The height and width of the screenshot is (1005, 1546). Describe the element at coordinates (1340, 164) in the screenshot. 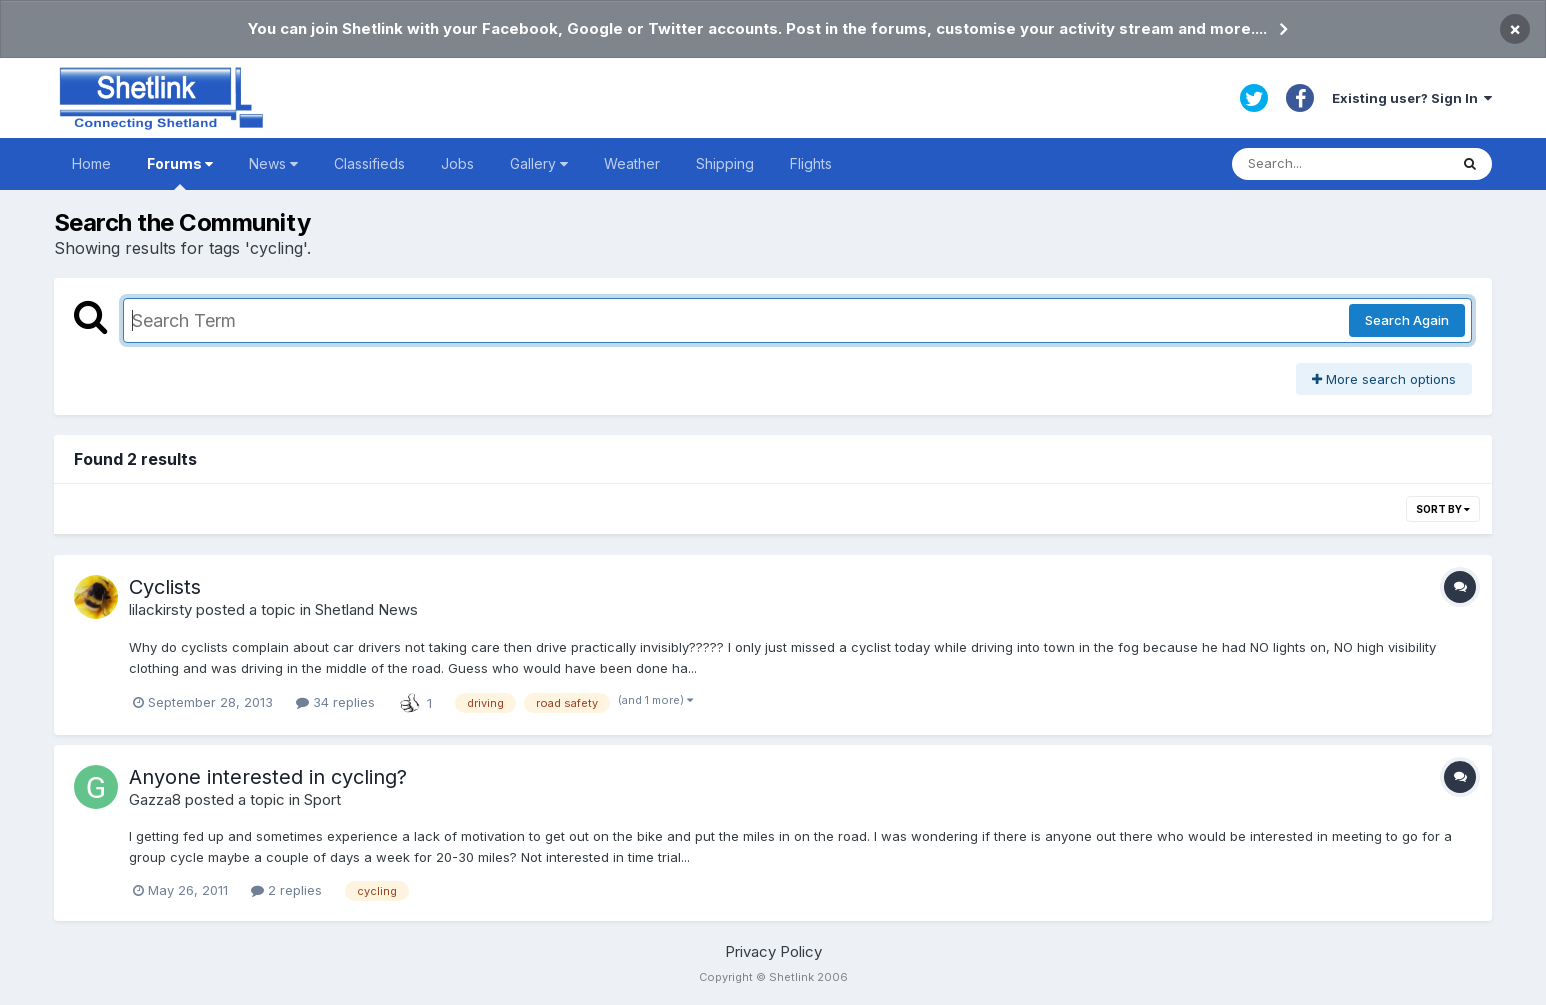

I see `[Search]` at that location.